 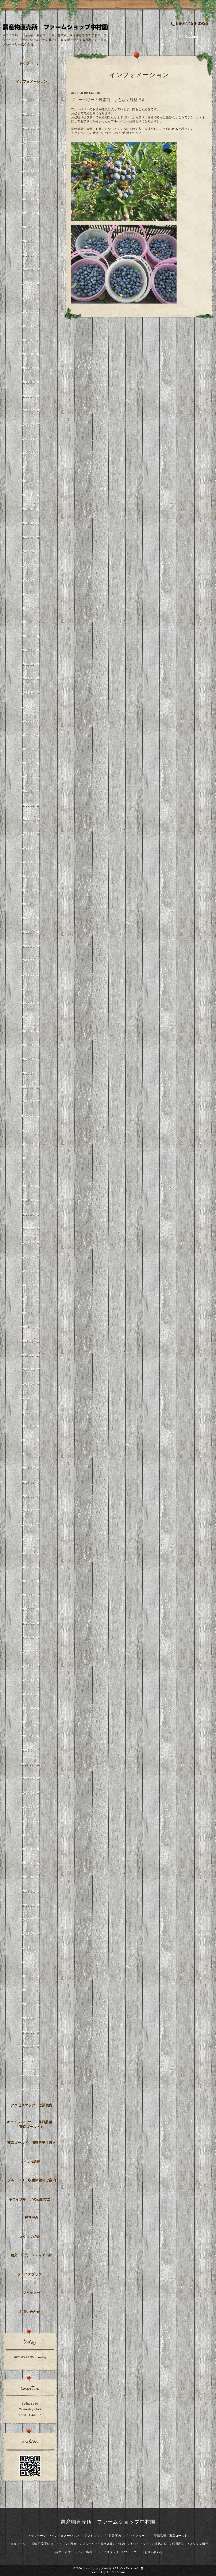 What do you see at coordinates (32, 368) in the screenshot?
I see `2024-09（3）` at bounding box center [32, 368].